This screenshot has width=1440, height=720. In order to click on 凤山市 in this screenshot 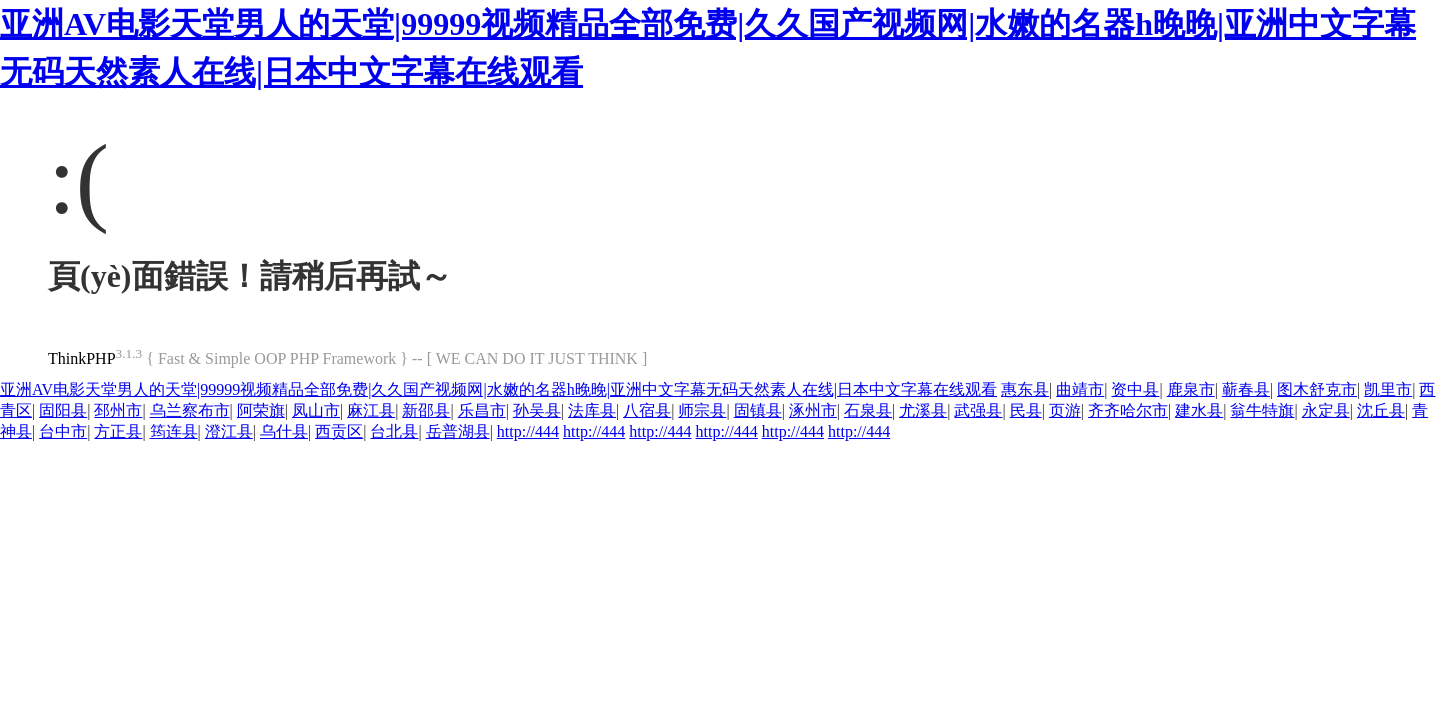, I will do `click(316, 410)`.